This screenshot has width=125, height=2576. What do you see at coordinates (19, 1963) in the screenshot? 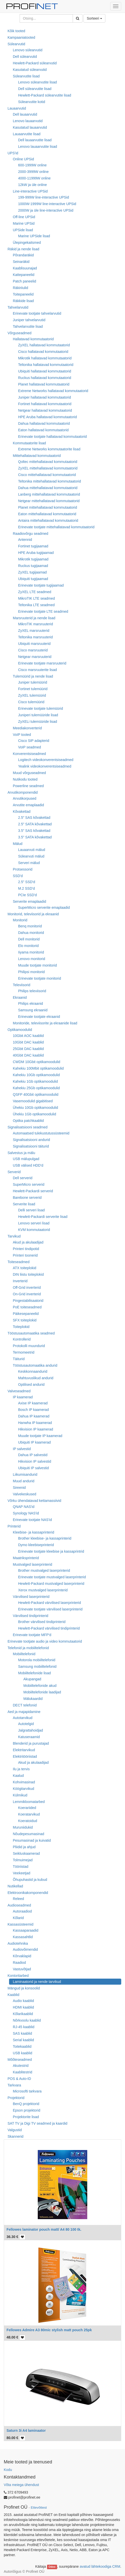
I see `Raadiod` at bounding box center [19, 1963].